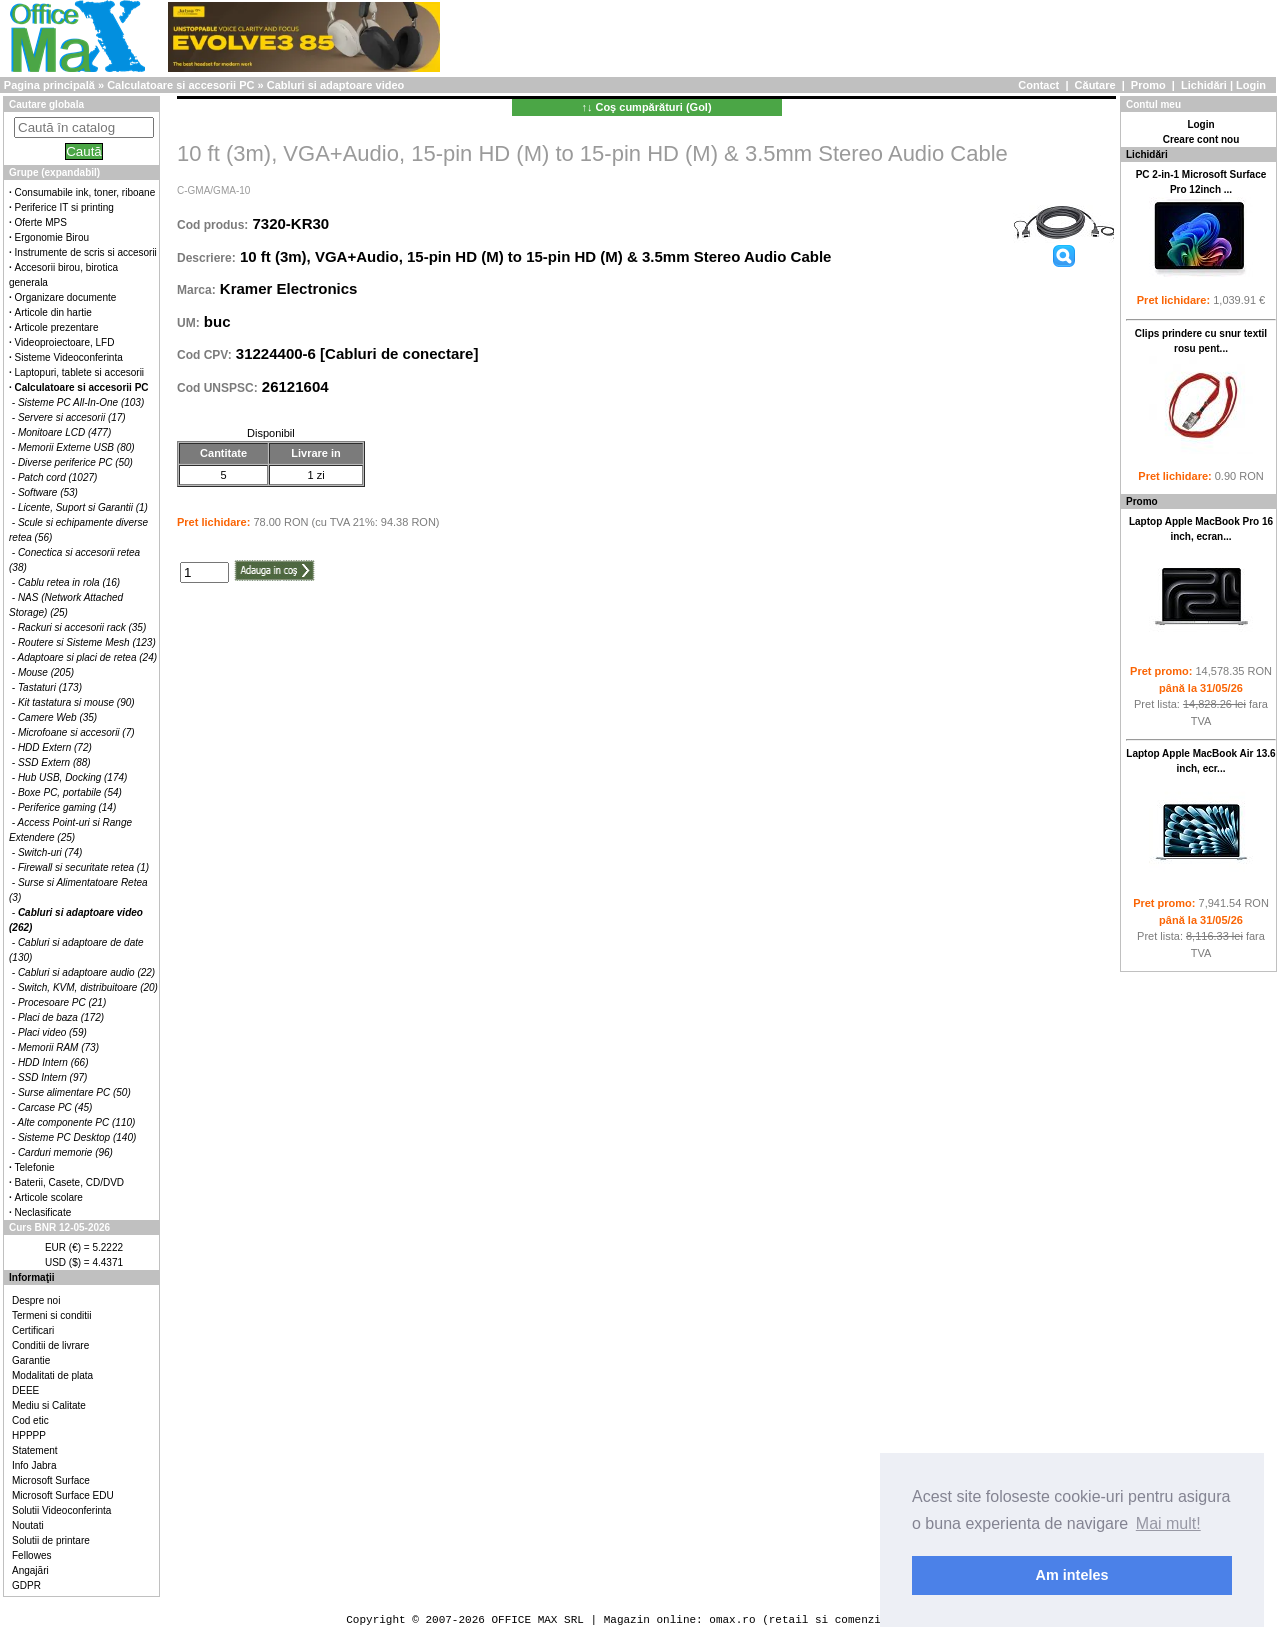  What do you see at coordinates (51, 1540) in the screenshot?
I see `Solutii de printare` at bounding box center [51, 1540].